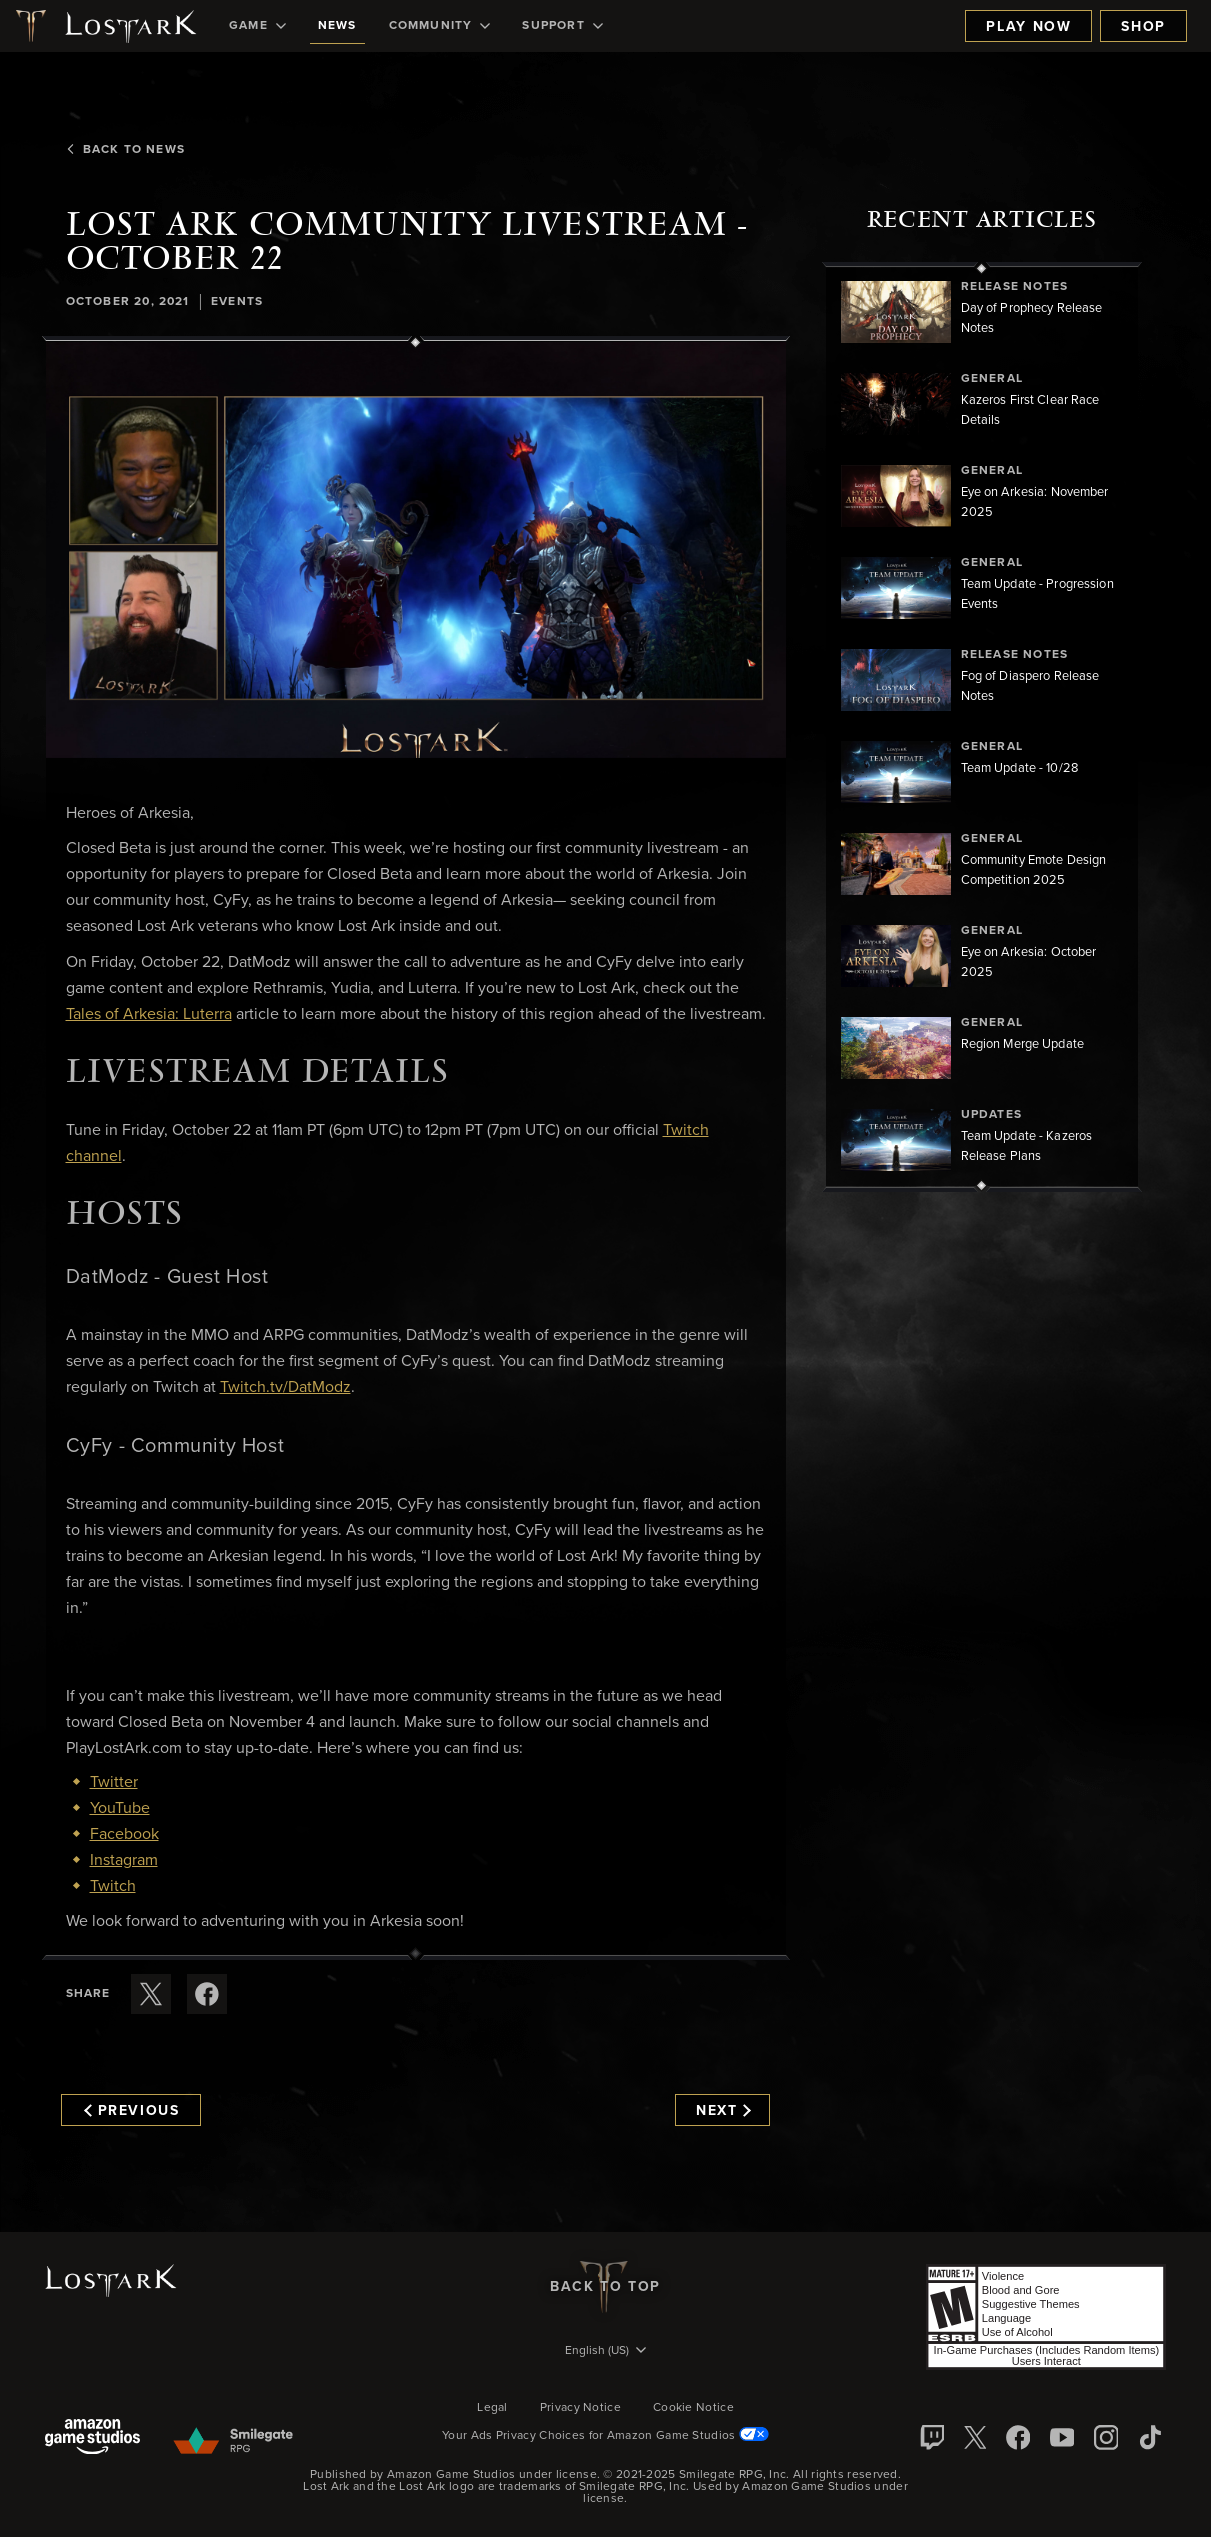 Image resolution: width=1211 pixels, height=2537 pixels. I want to click on Cookie Notice, so click(693, 2408).